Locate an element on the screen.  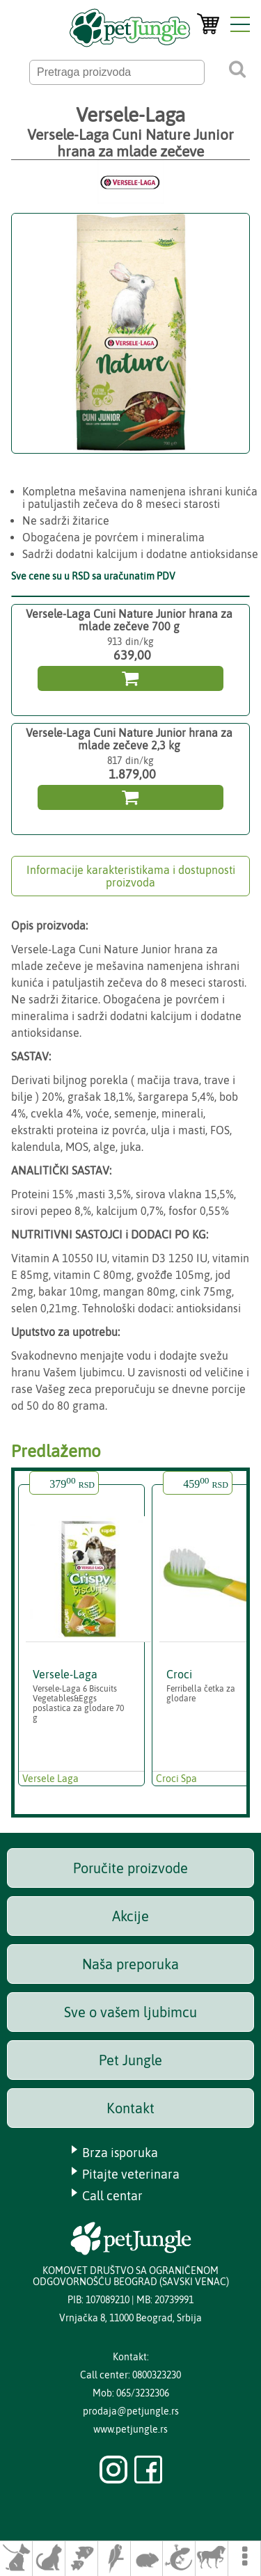
Brza isporuka is located at coordinates (120, 2152).